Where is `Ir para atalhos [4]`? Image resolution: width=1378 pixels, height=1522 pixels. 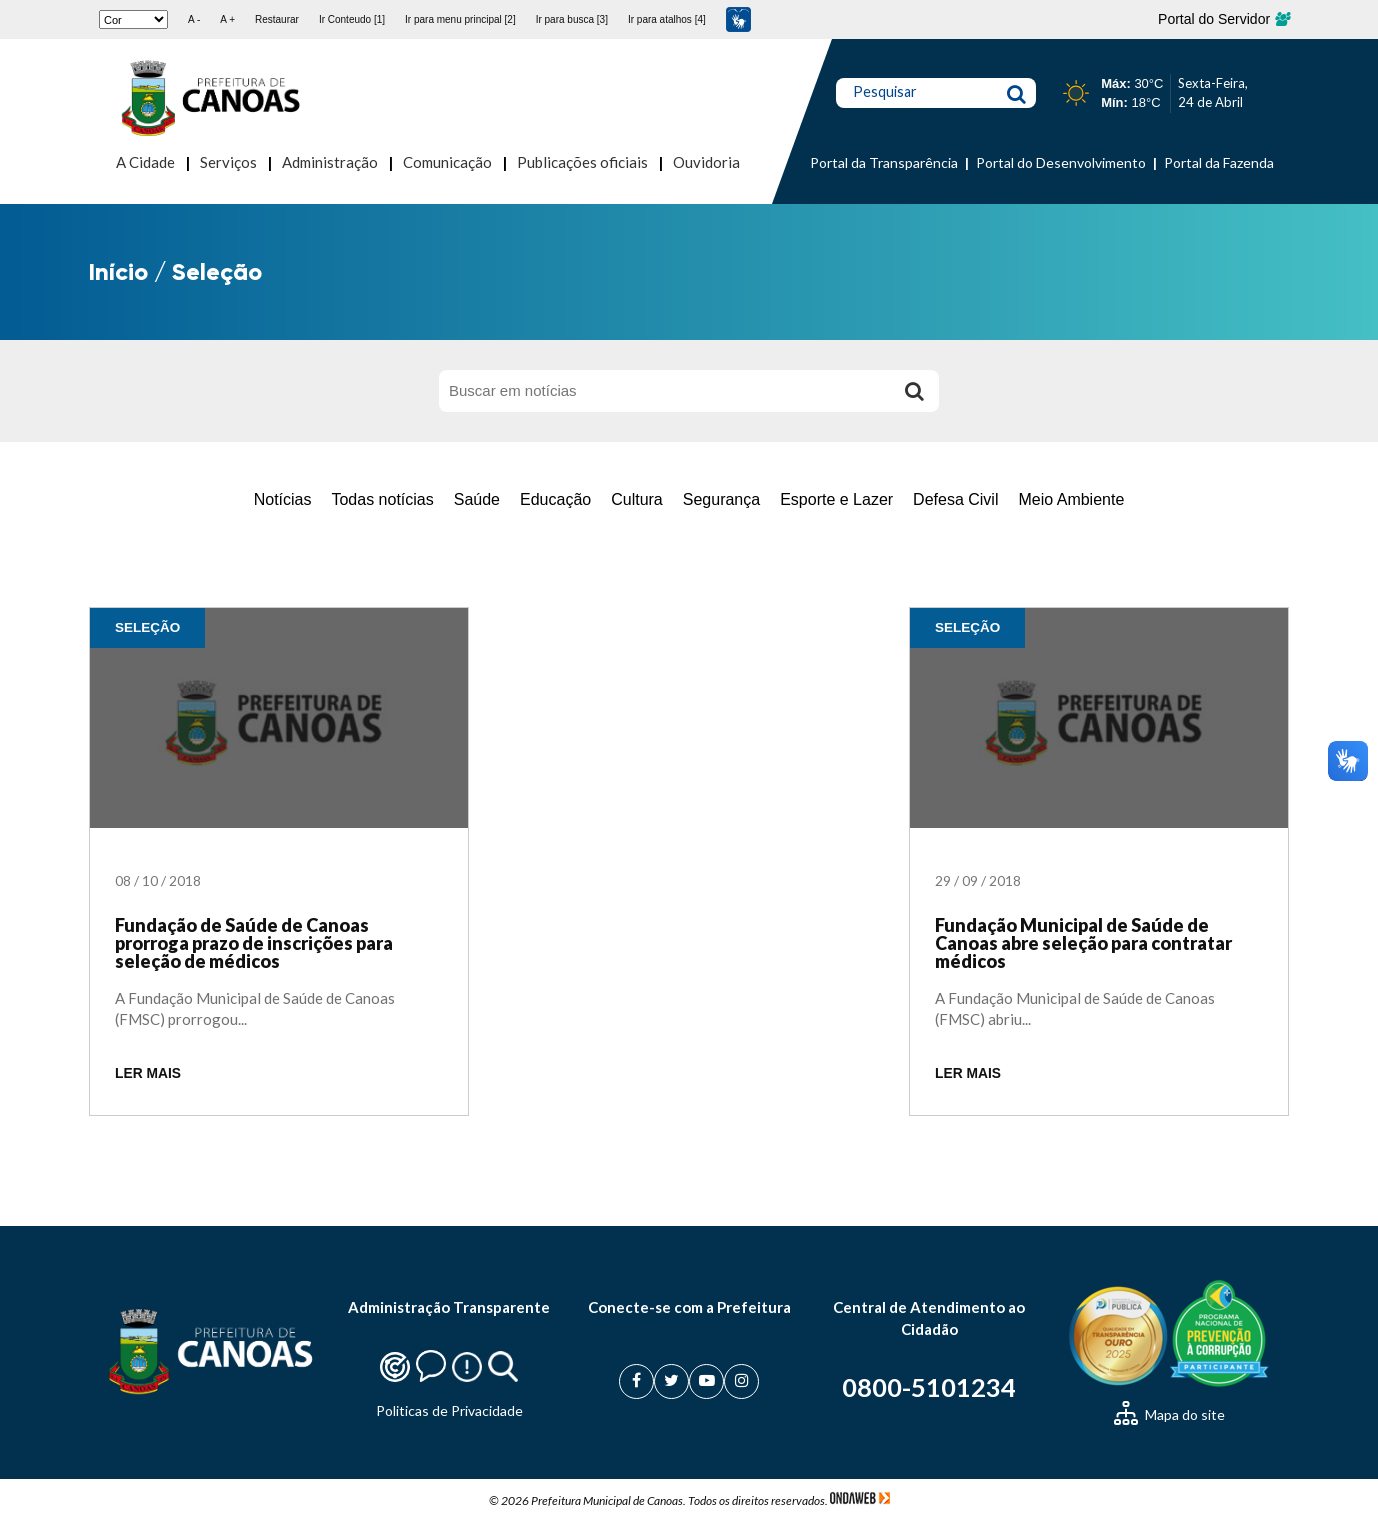 Ir para atalhos [4] is located at coordinates (667, 19).